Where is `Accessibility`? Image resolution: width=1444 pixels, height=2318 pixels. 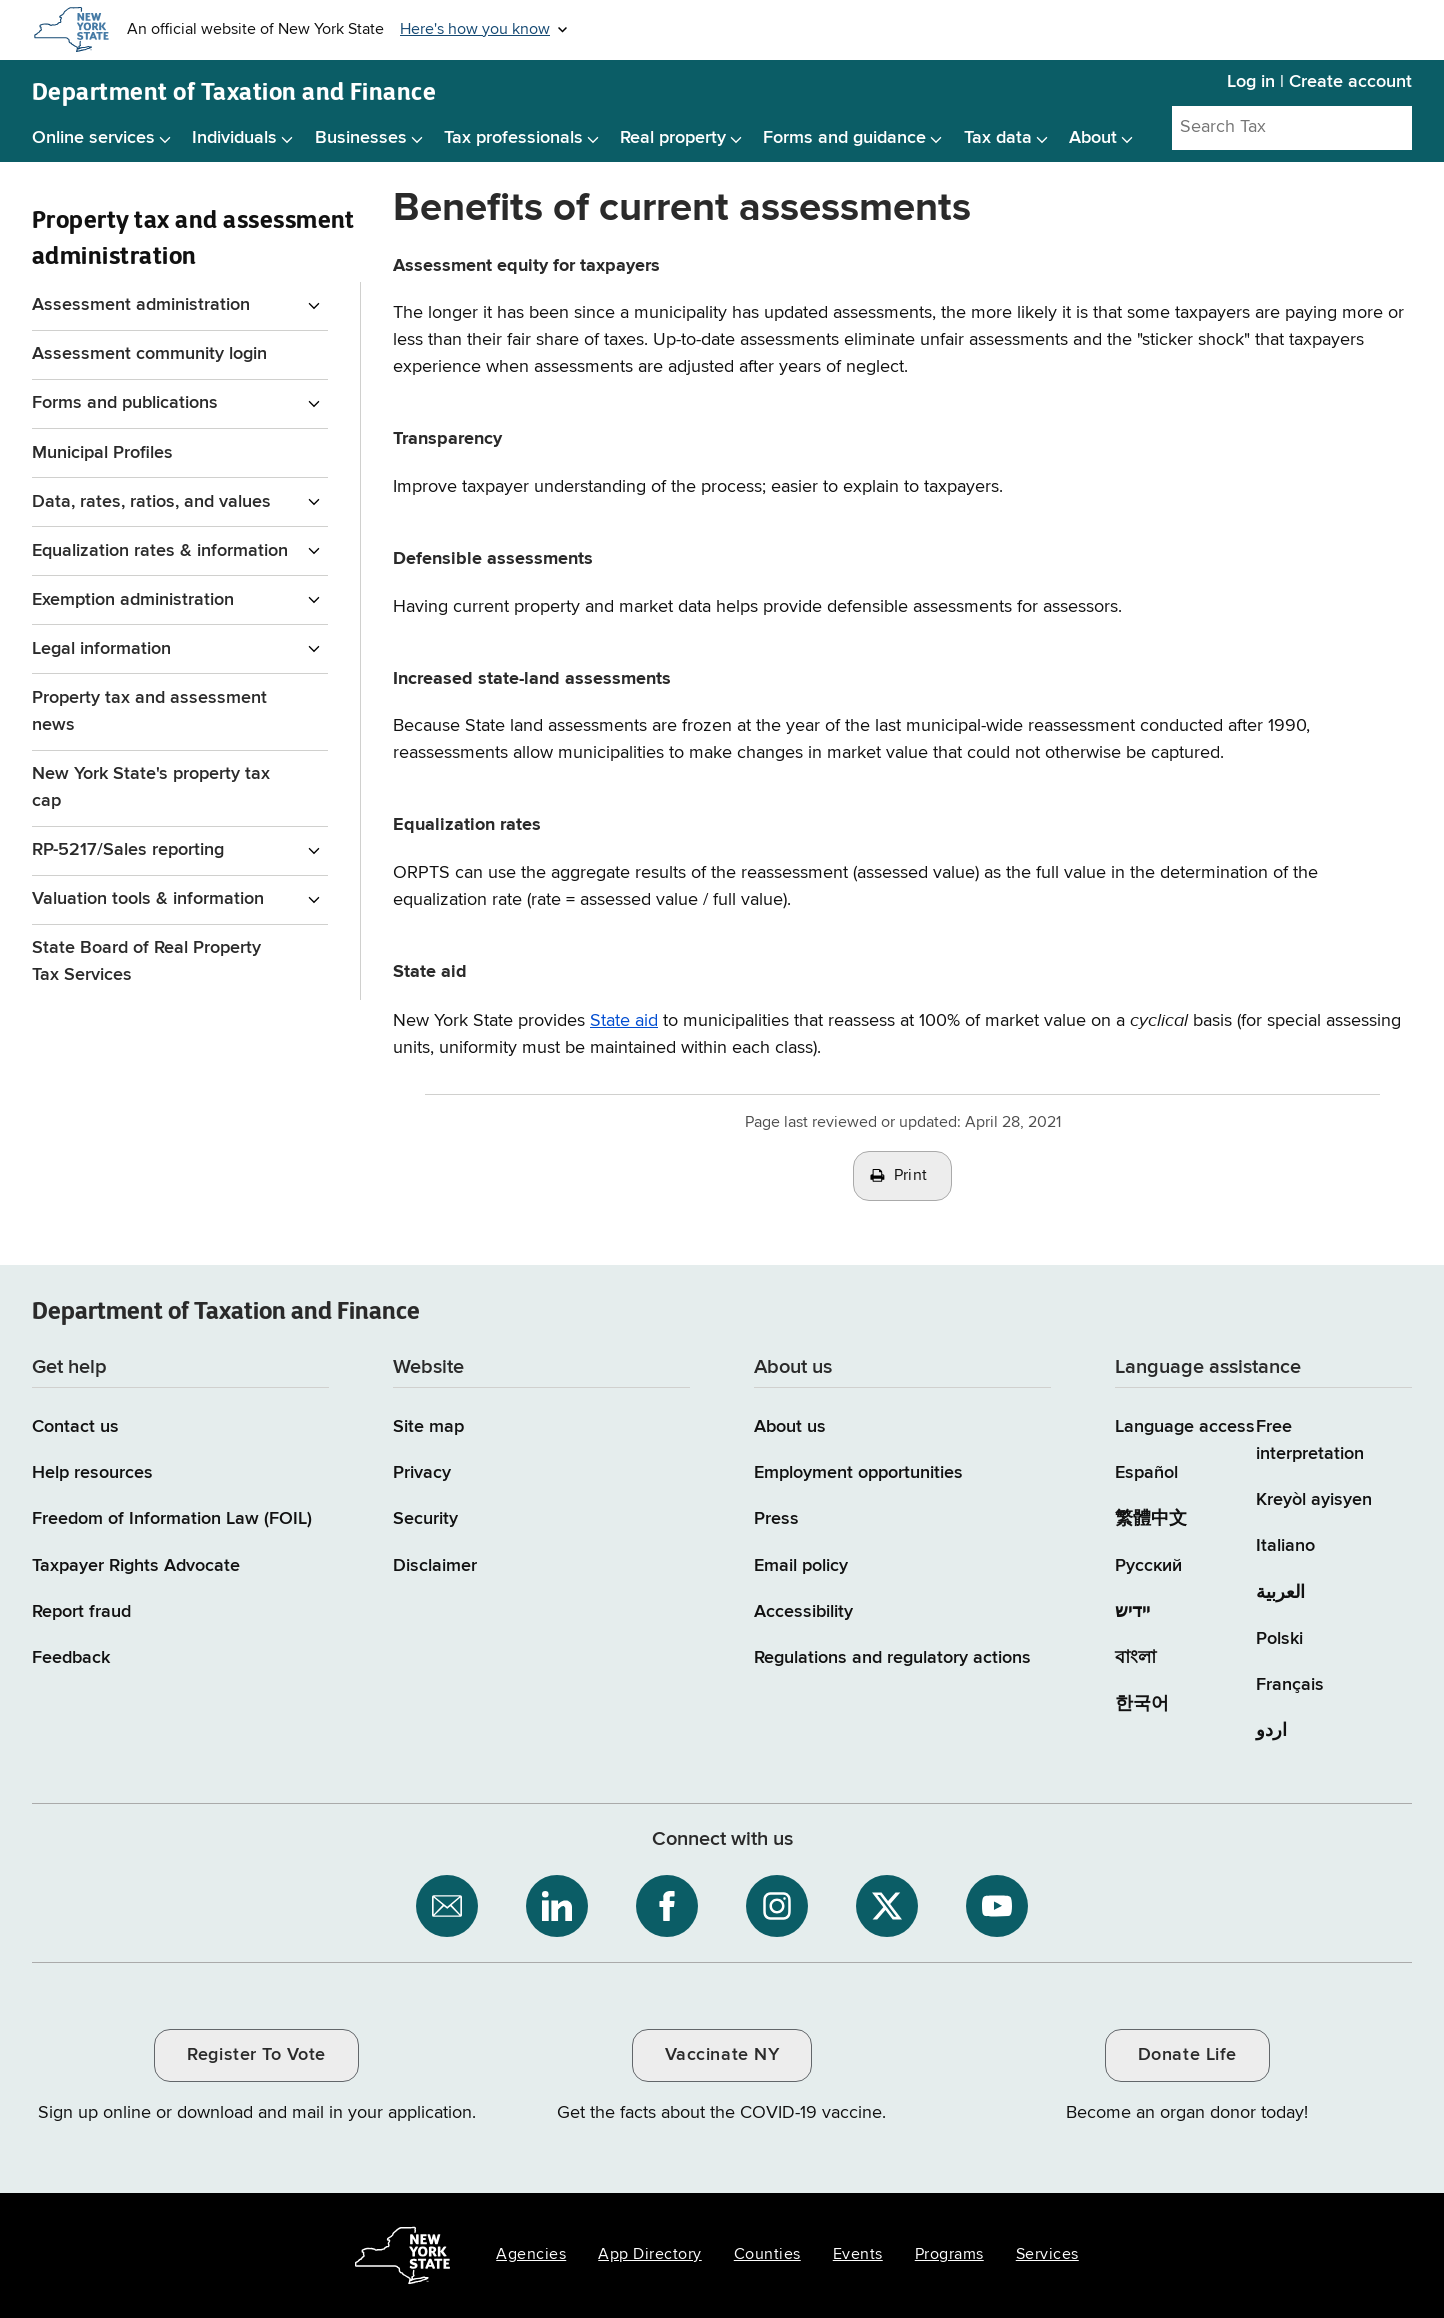
Accessibility is located at coordinates (803, 1612).